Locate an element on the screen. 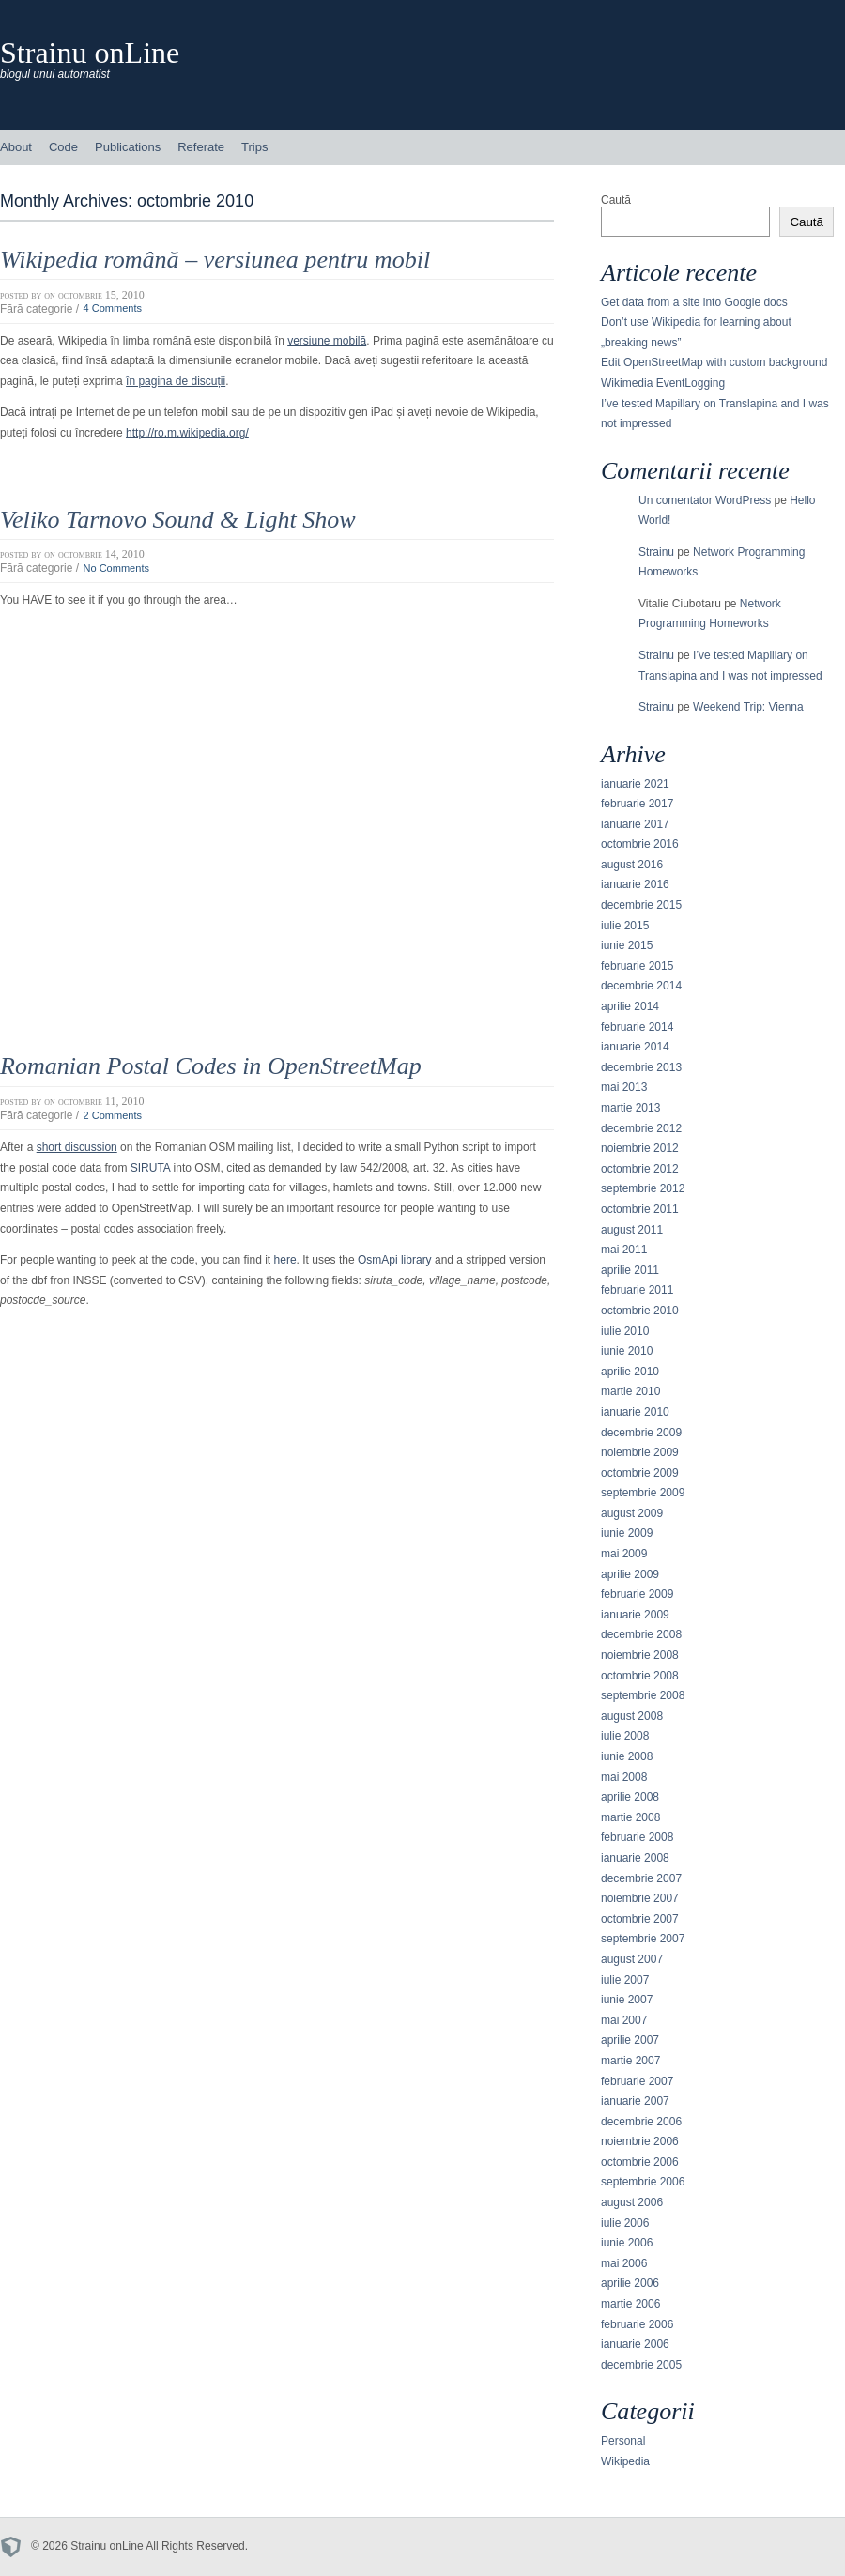  decembrie 2015 is located at coordinates (641, 905).